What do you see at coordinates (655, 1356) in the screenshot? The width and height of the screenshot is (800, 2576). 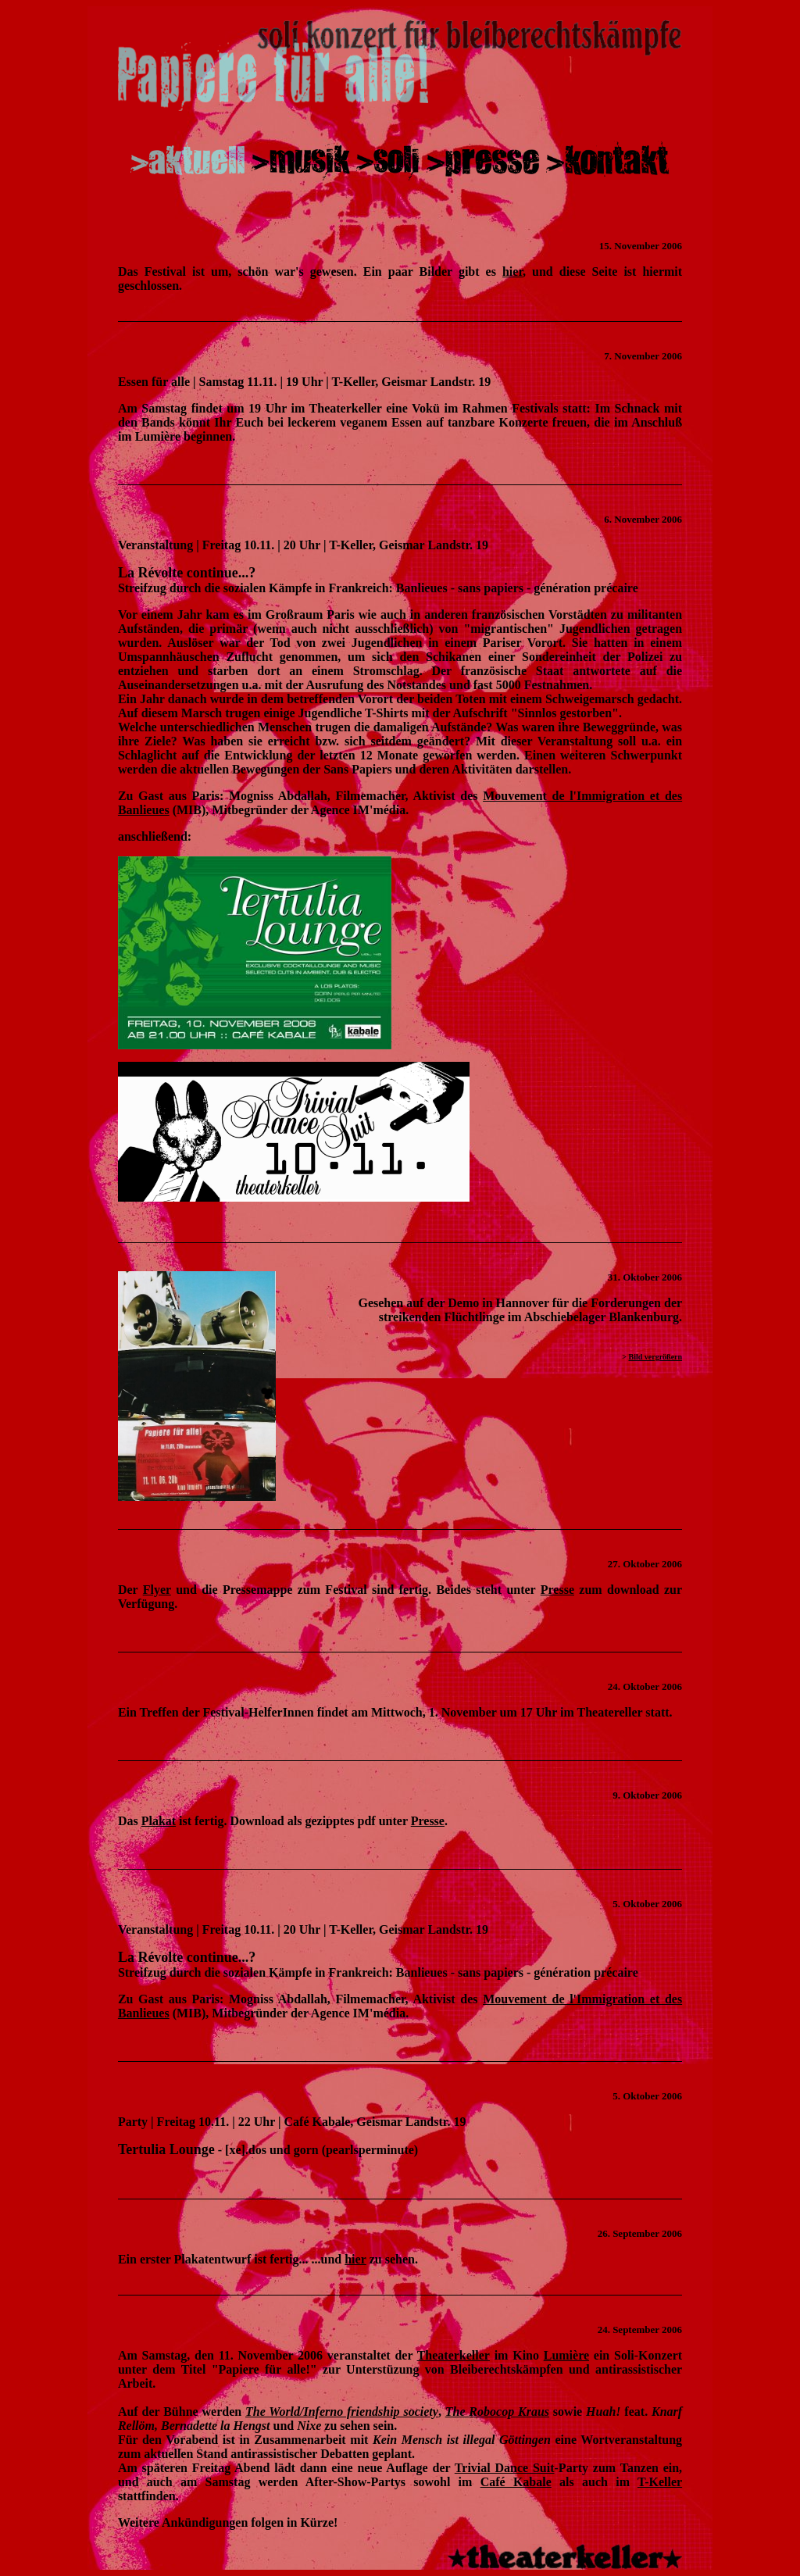 I see `Bild vergrößern` at bounding box center [655, 1356].